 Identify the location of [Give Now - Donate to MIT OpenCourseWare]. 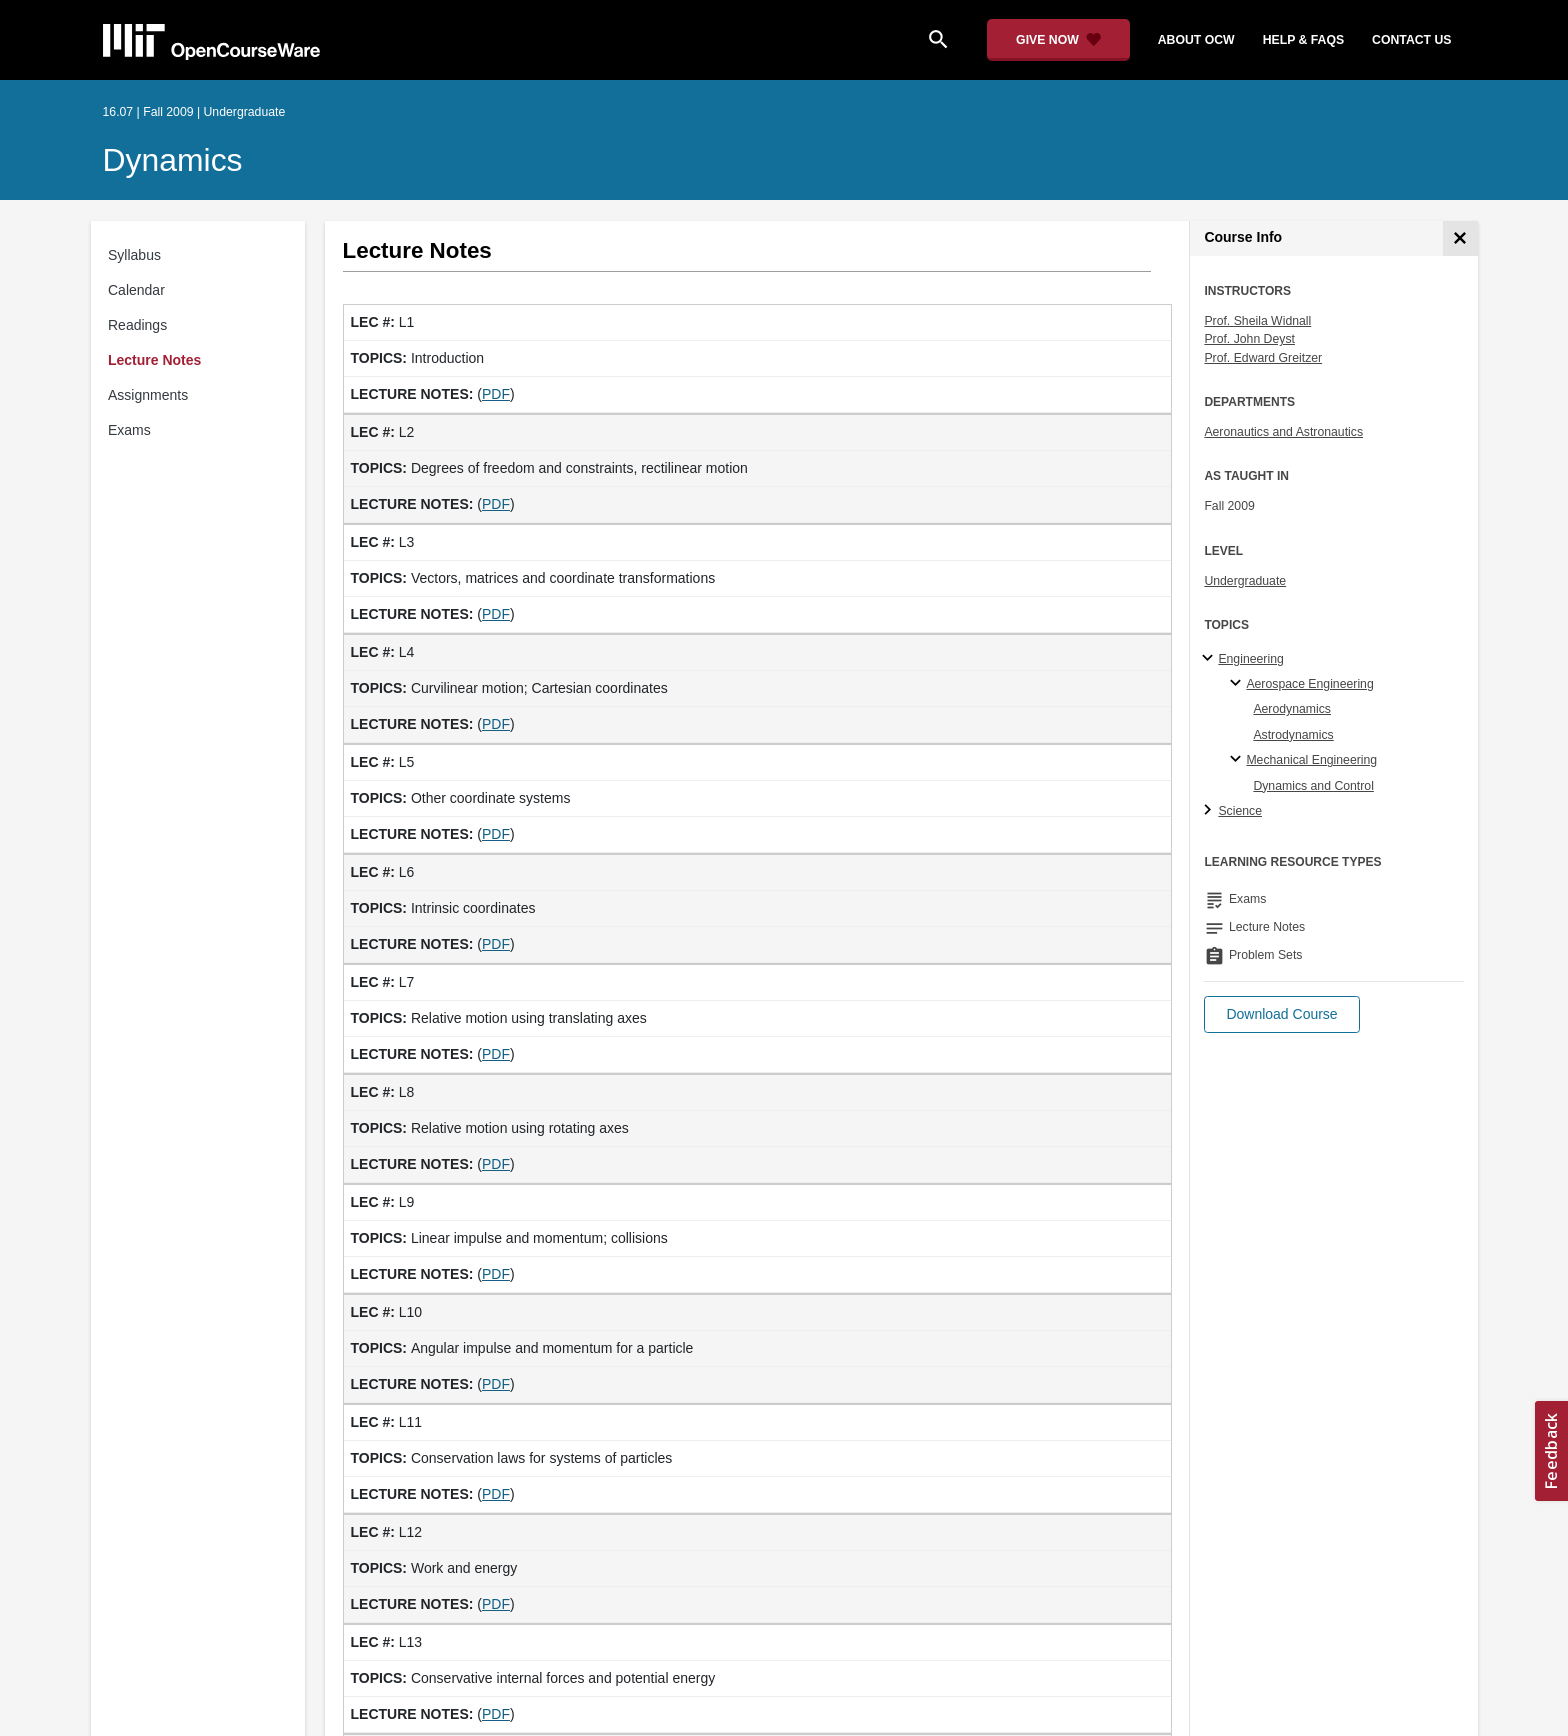
(1058, 40).